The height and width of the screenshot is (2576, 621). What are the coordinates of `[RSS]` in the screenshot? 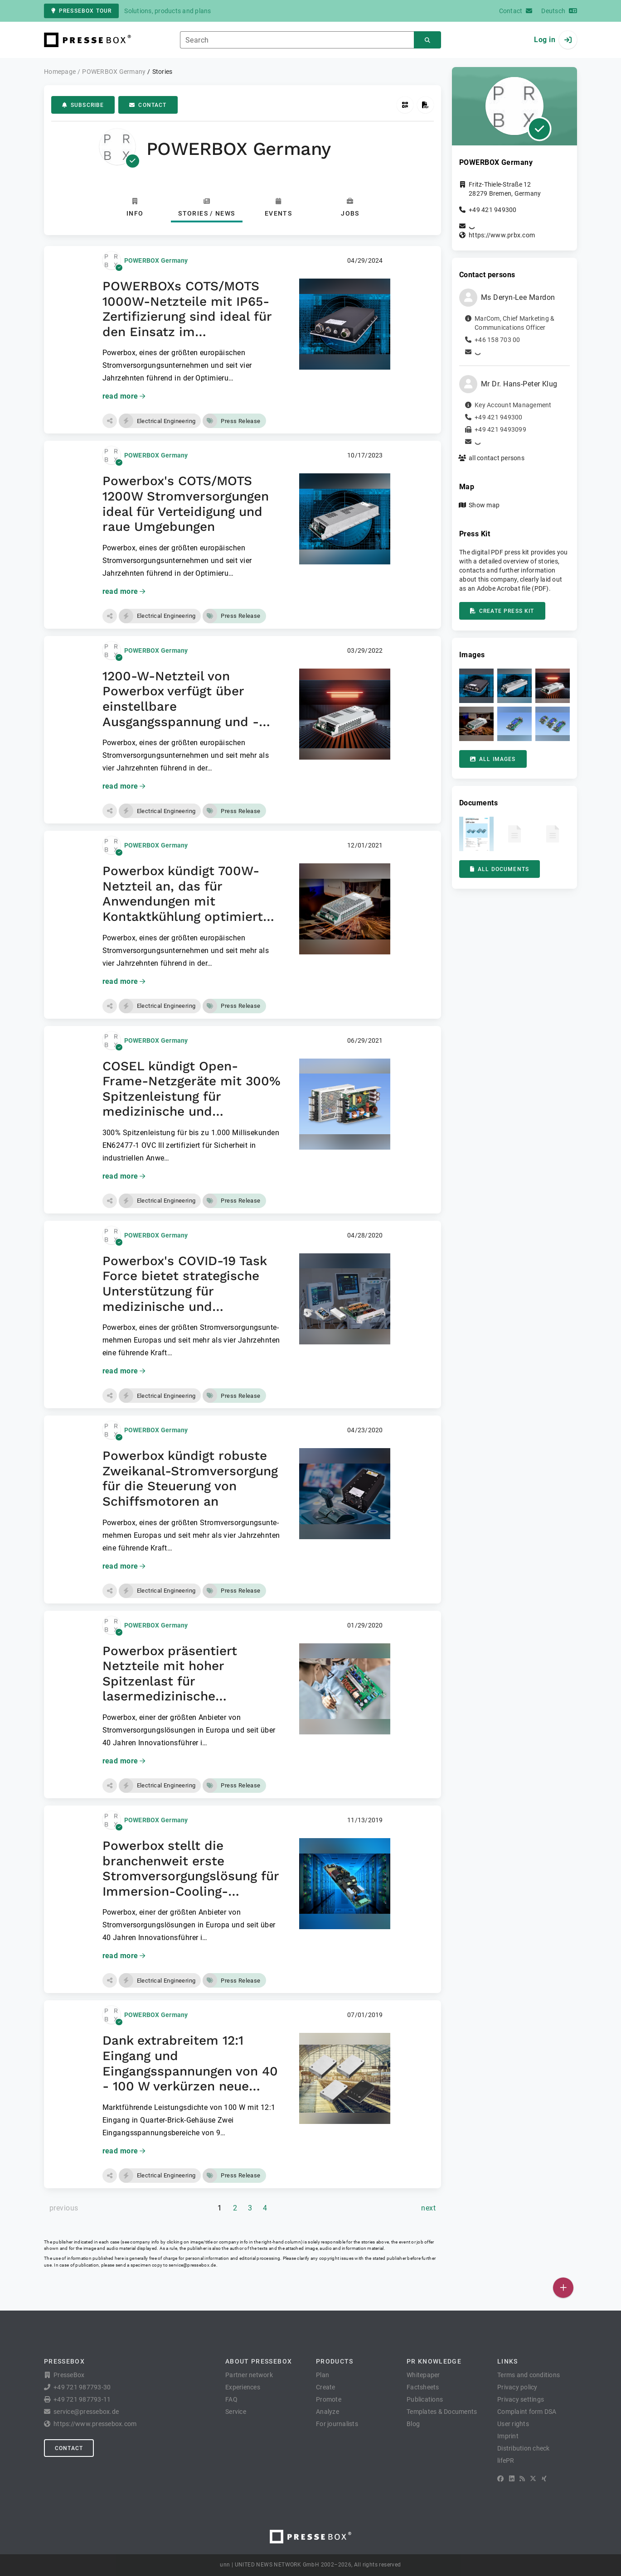 It's located at (522, 2478).